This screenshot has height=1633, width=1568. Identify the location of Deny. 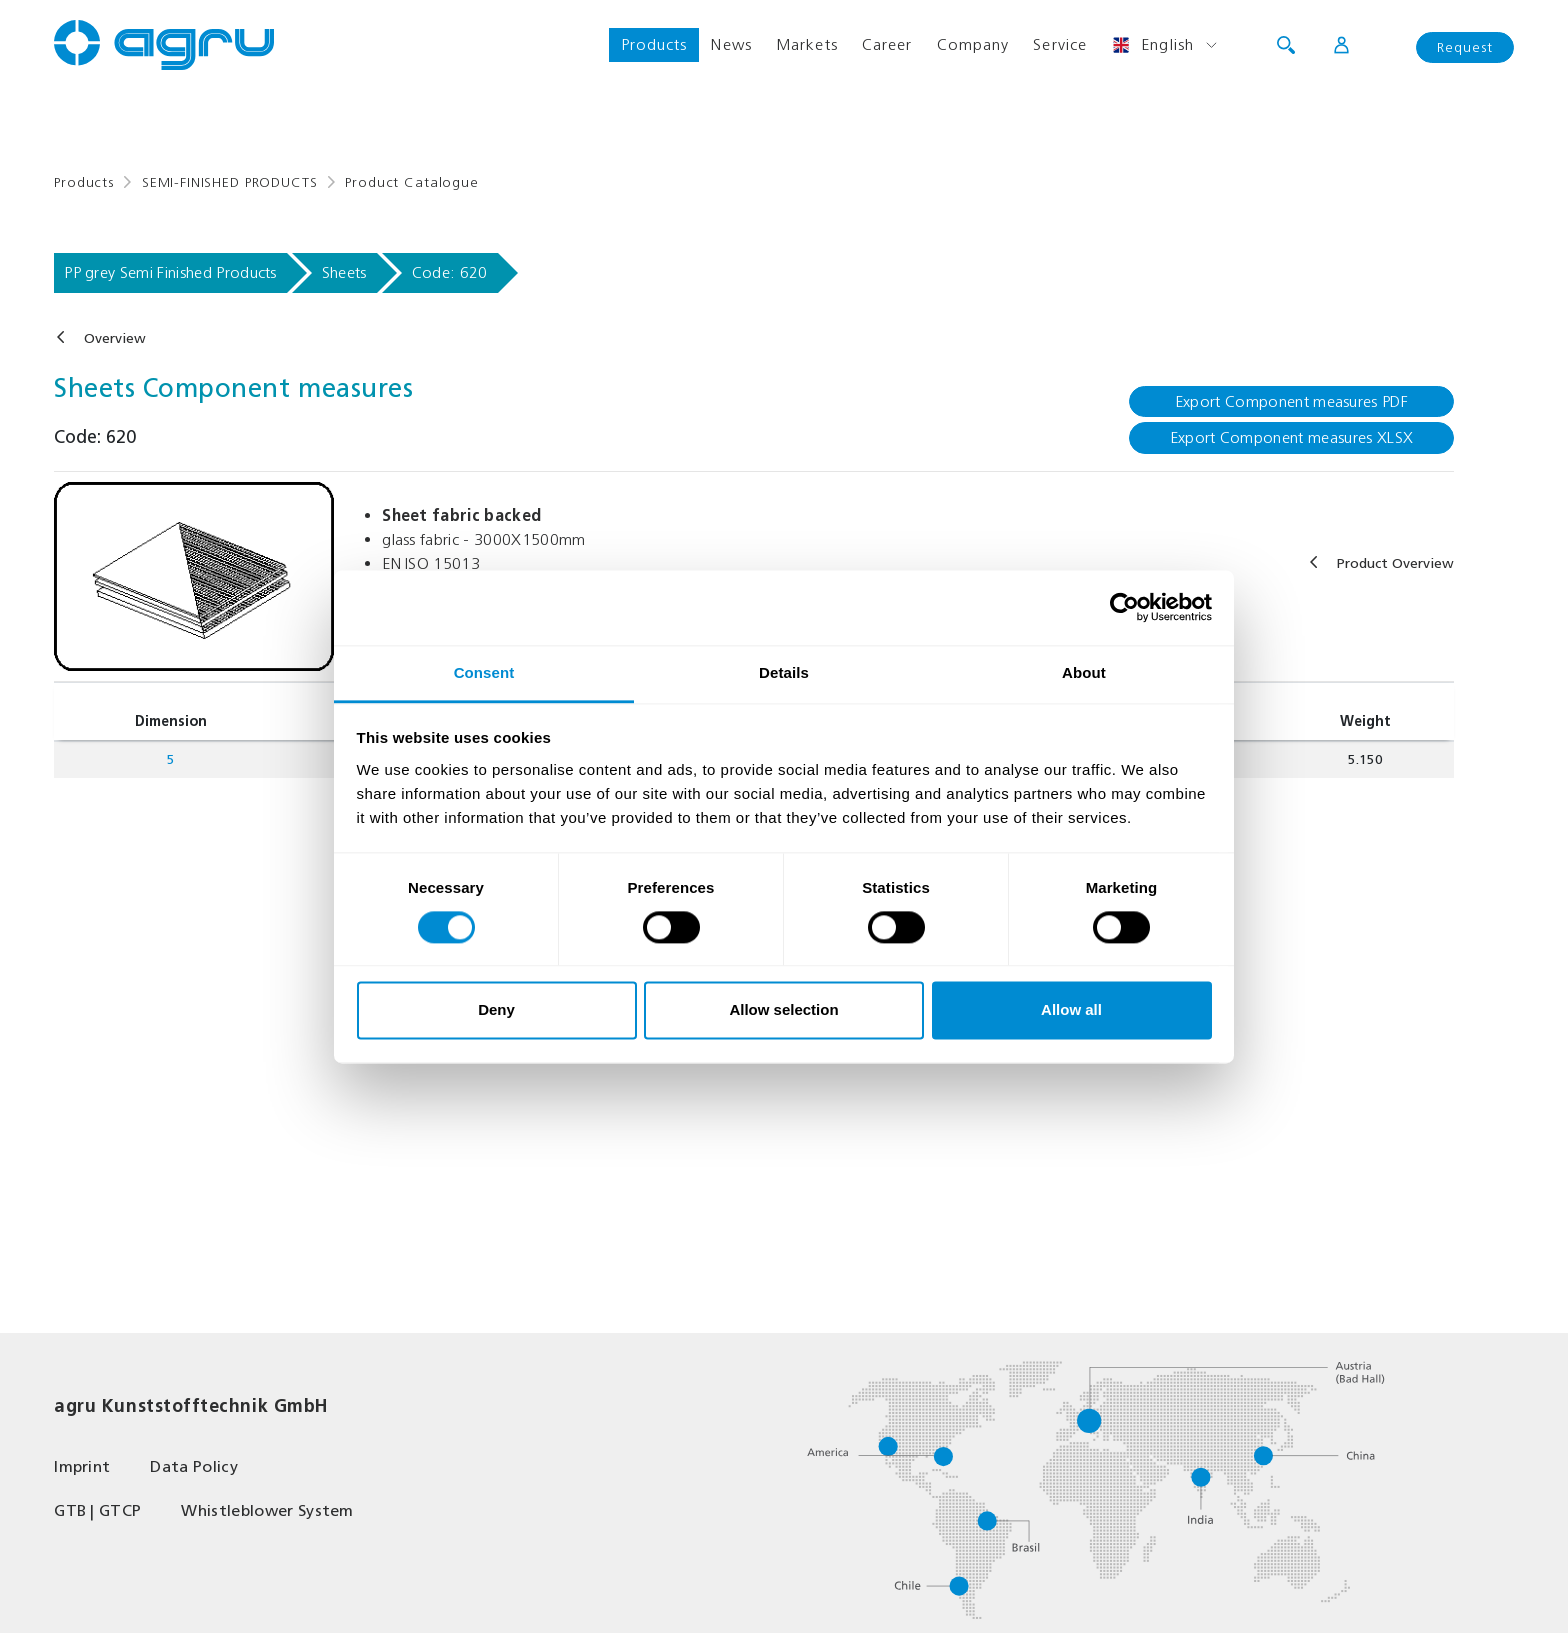
(496, 1010).